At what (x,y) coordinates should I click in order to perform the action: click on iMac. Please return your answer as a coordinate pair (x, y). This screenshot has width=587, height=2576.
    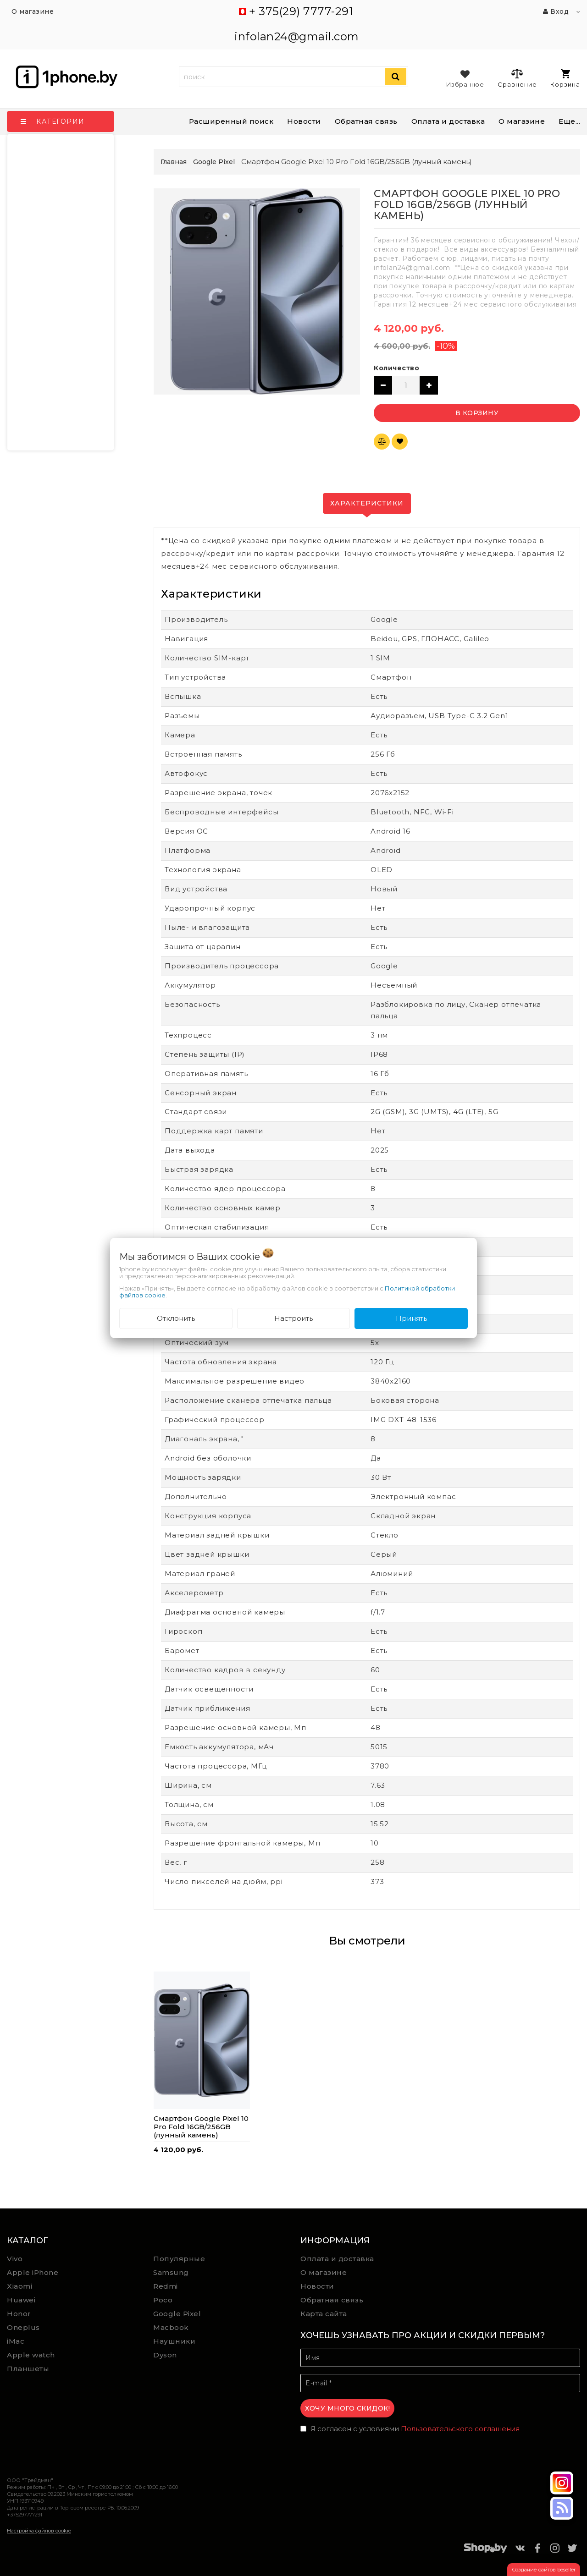
    Looking at the image, I should click on (15, 2341).